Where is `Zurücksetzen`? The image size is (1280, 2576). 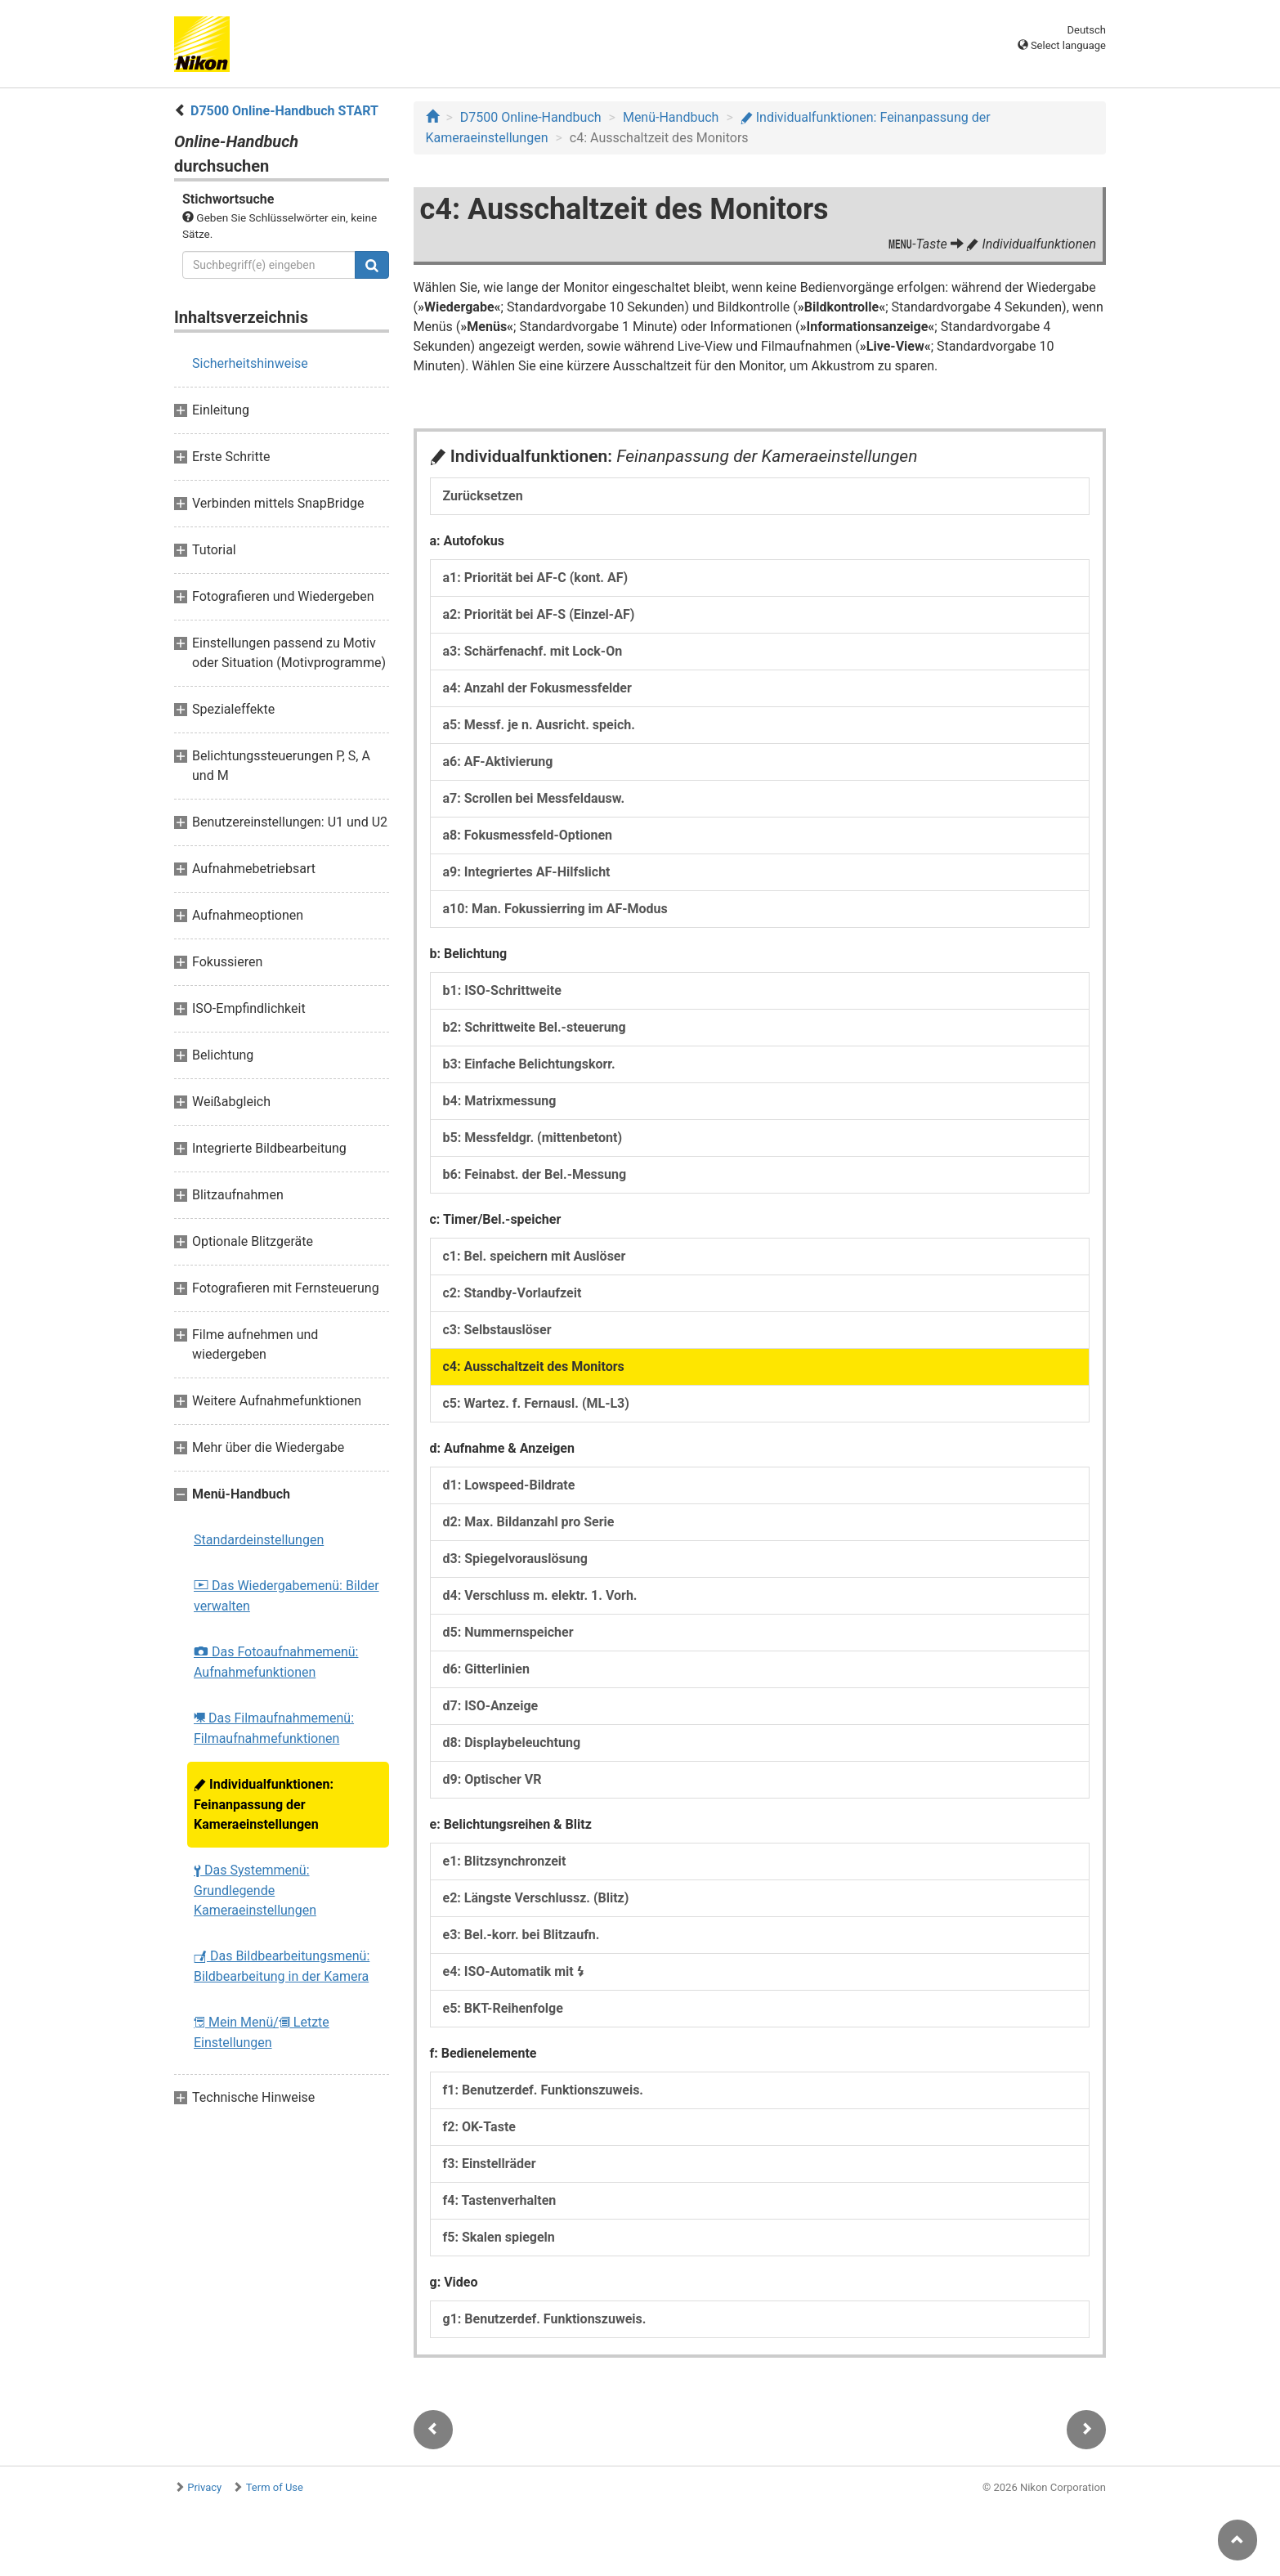 Zurücksetzen is located at coordinates (483, 496).